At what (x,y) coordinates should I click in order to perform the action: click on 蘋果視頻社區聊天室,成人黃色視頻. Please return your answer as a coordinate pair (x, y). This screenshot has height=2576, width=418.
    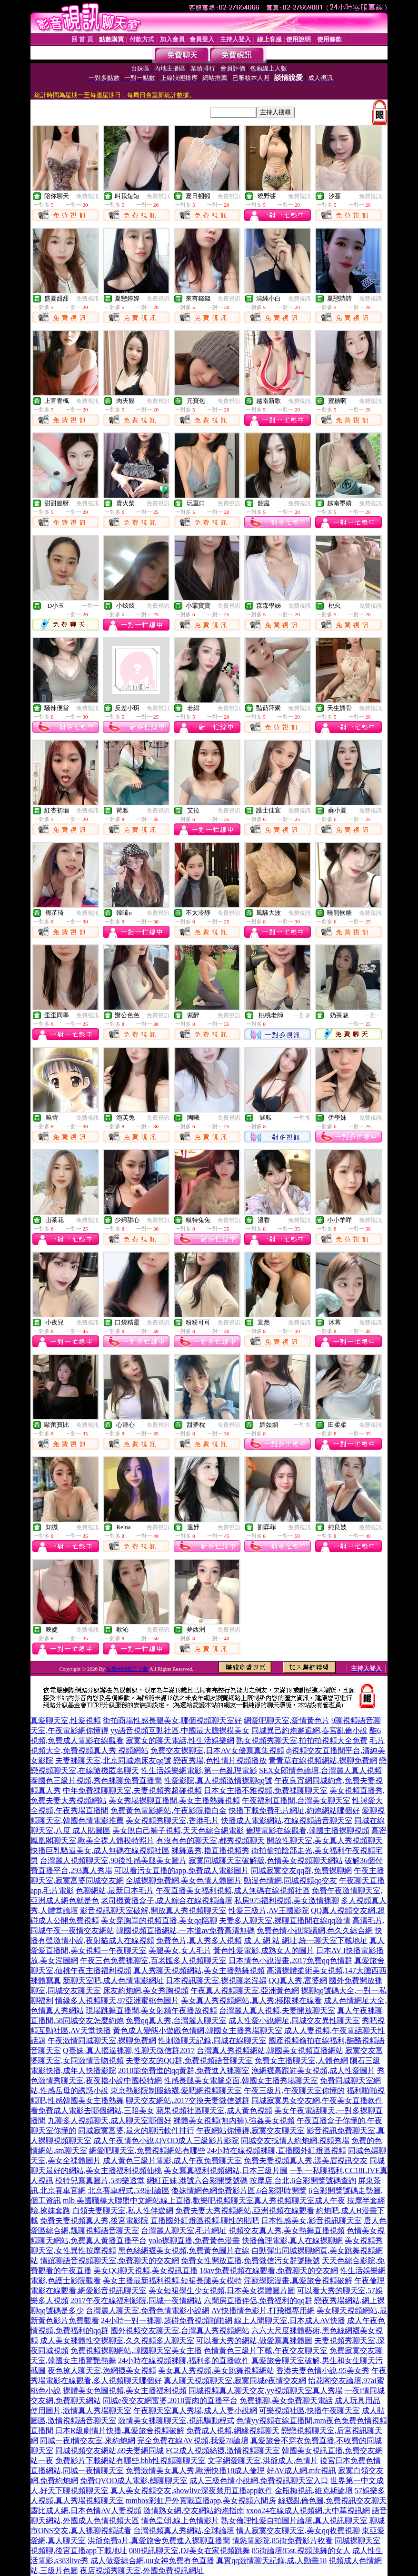
    Looking at the image, I should click on (214, 2110).